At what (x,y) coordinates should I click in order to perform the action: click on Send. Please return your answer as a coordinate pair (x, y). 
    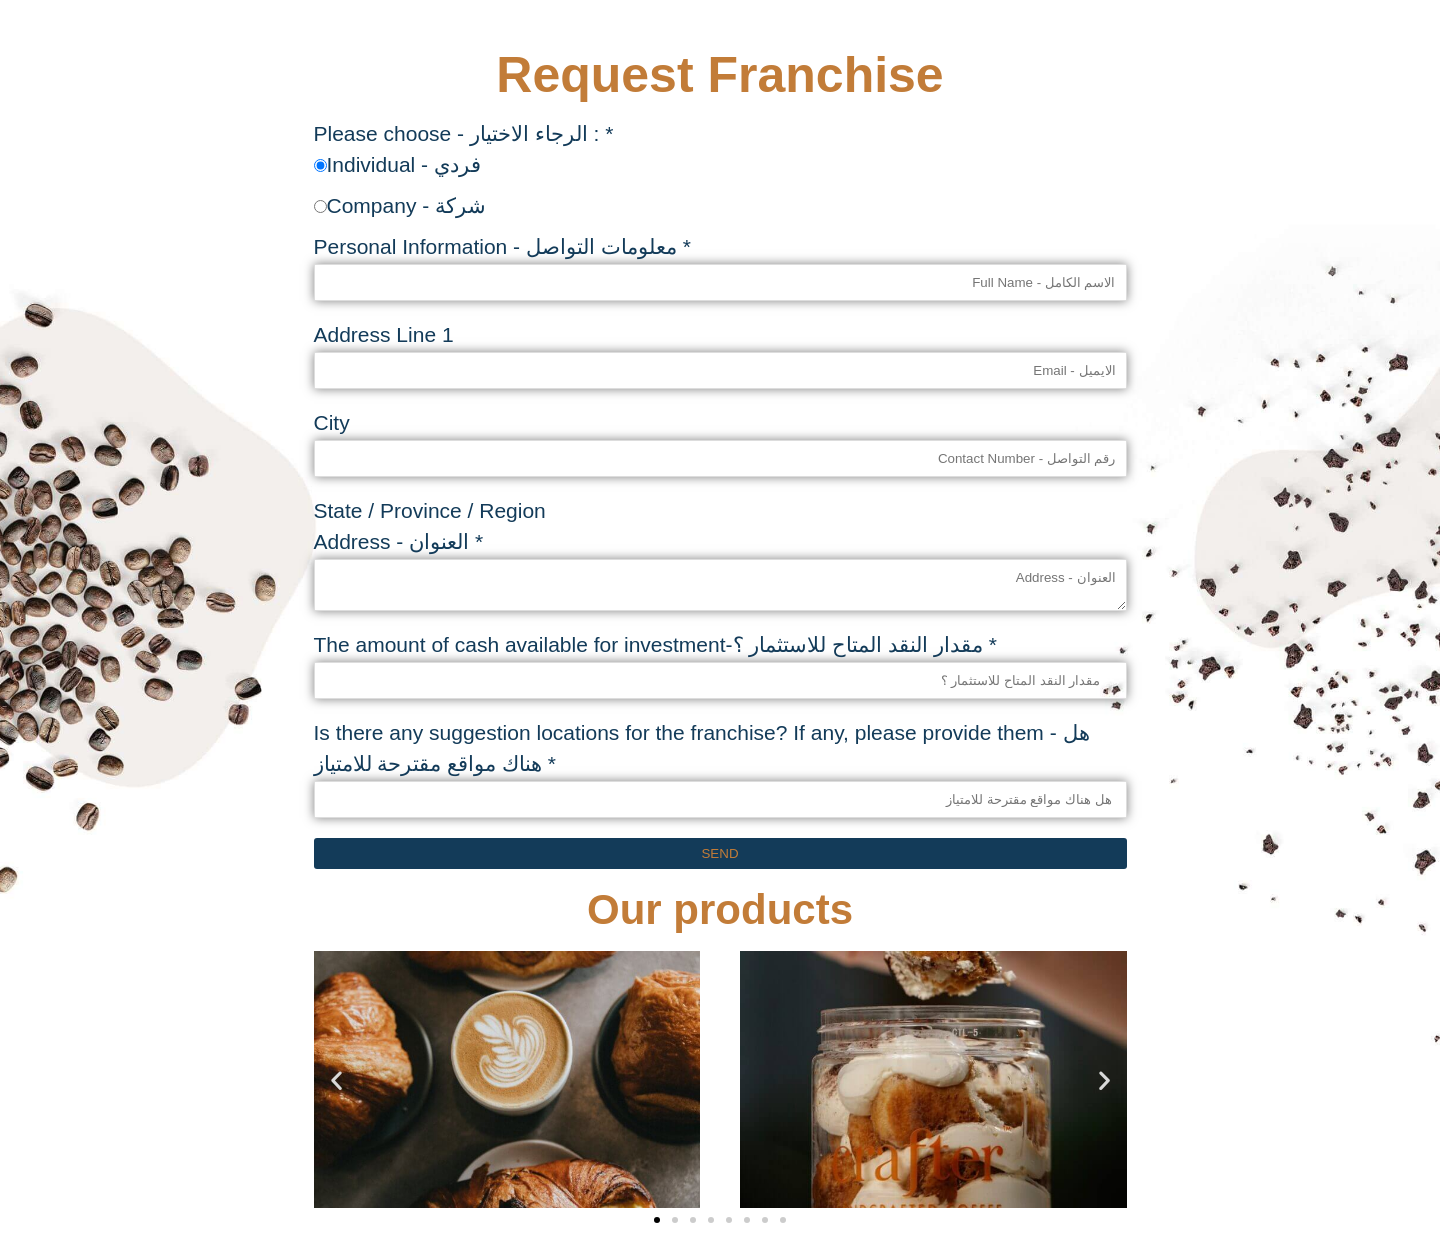
    Looking at the image, I should click on (719, 853).